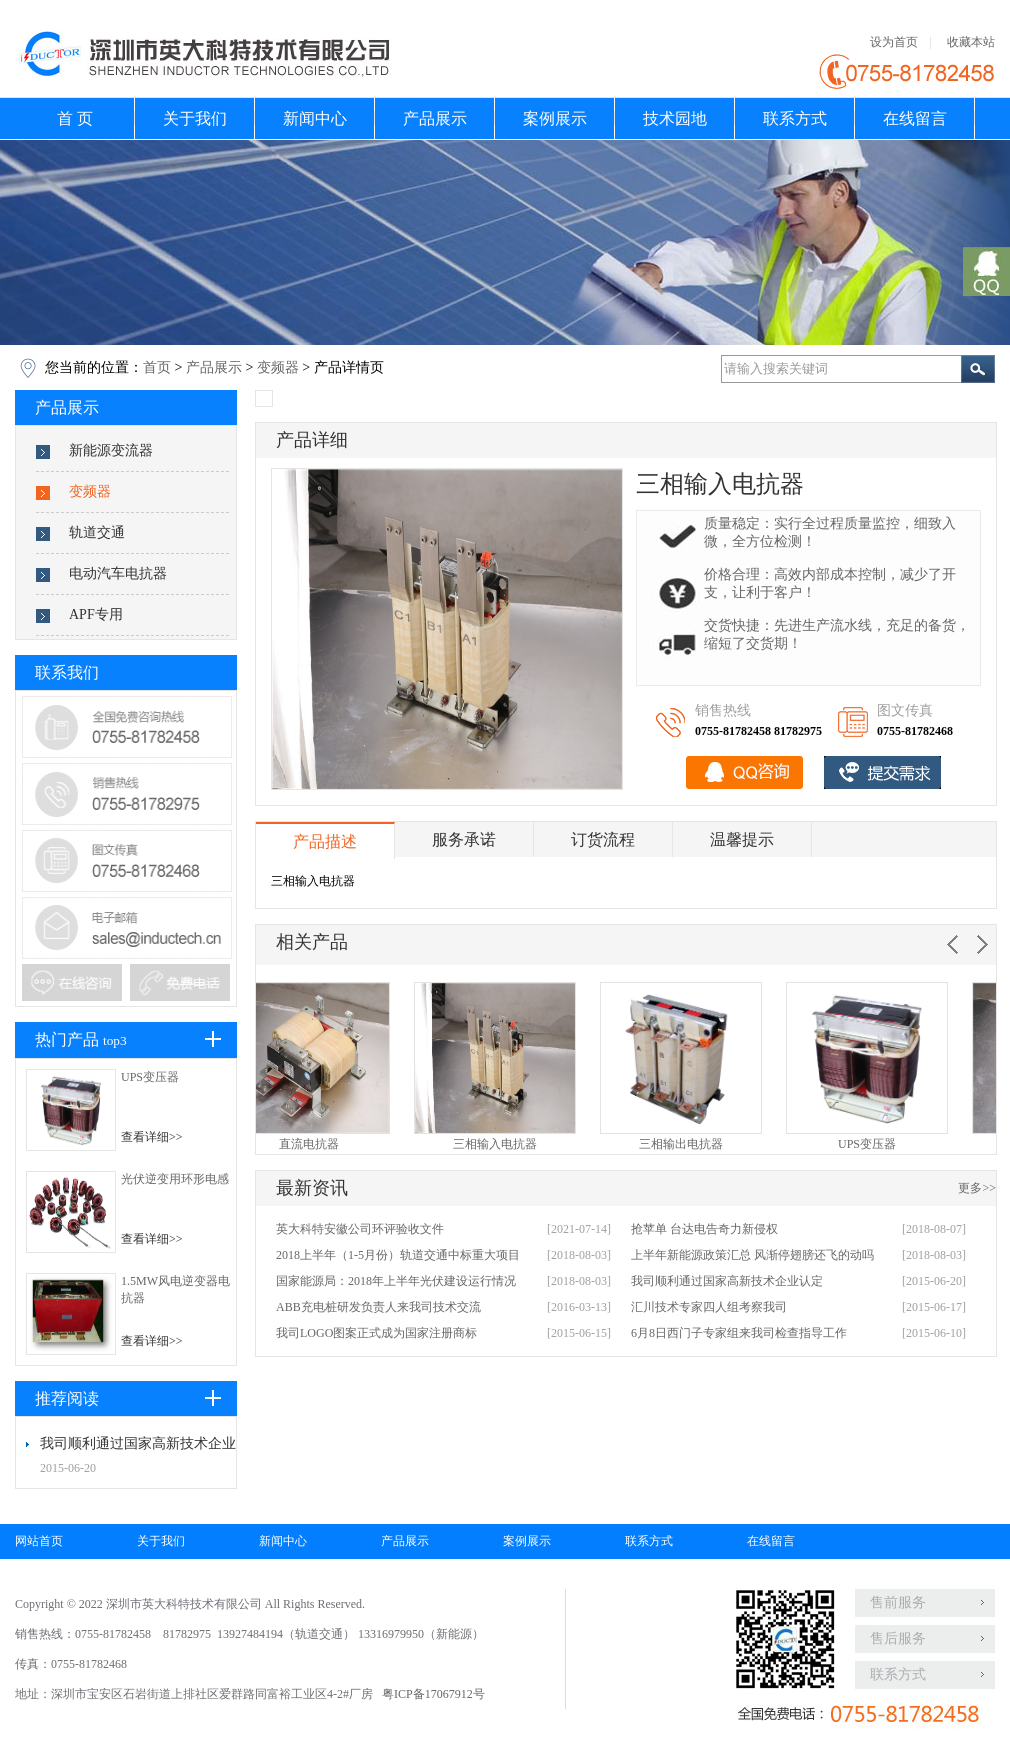  I want to click on 2018上半年（1-5月份）轨道交通中标重大项目, so click(398, 1255).